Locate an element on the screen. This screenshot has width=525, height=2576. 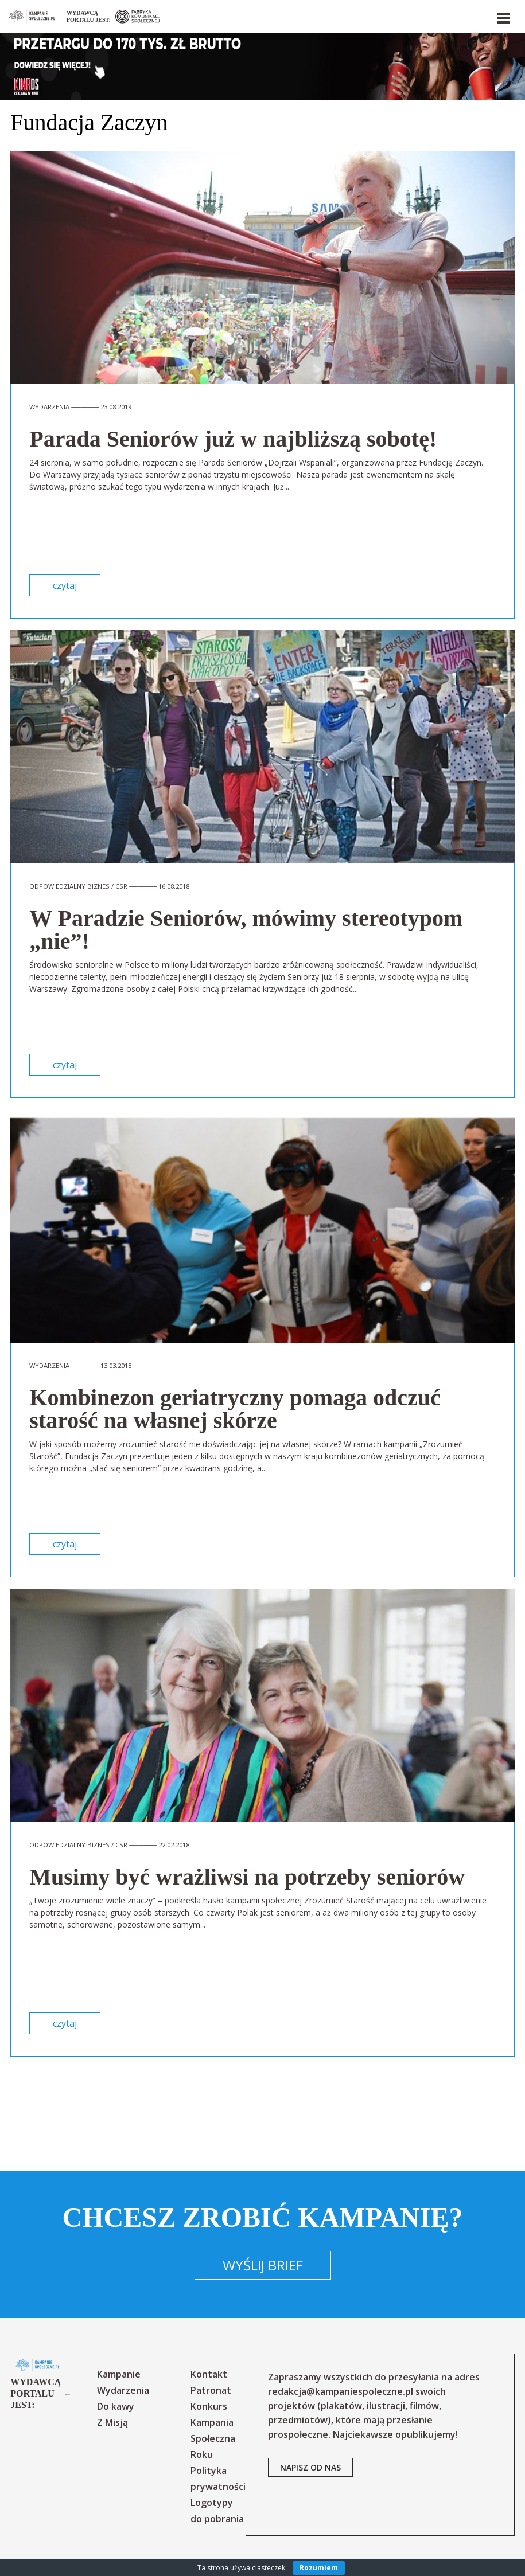
Do kawy is located at coordinates (115, 2406).